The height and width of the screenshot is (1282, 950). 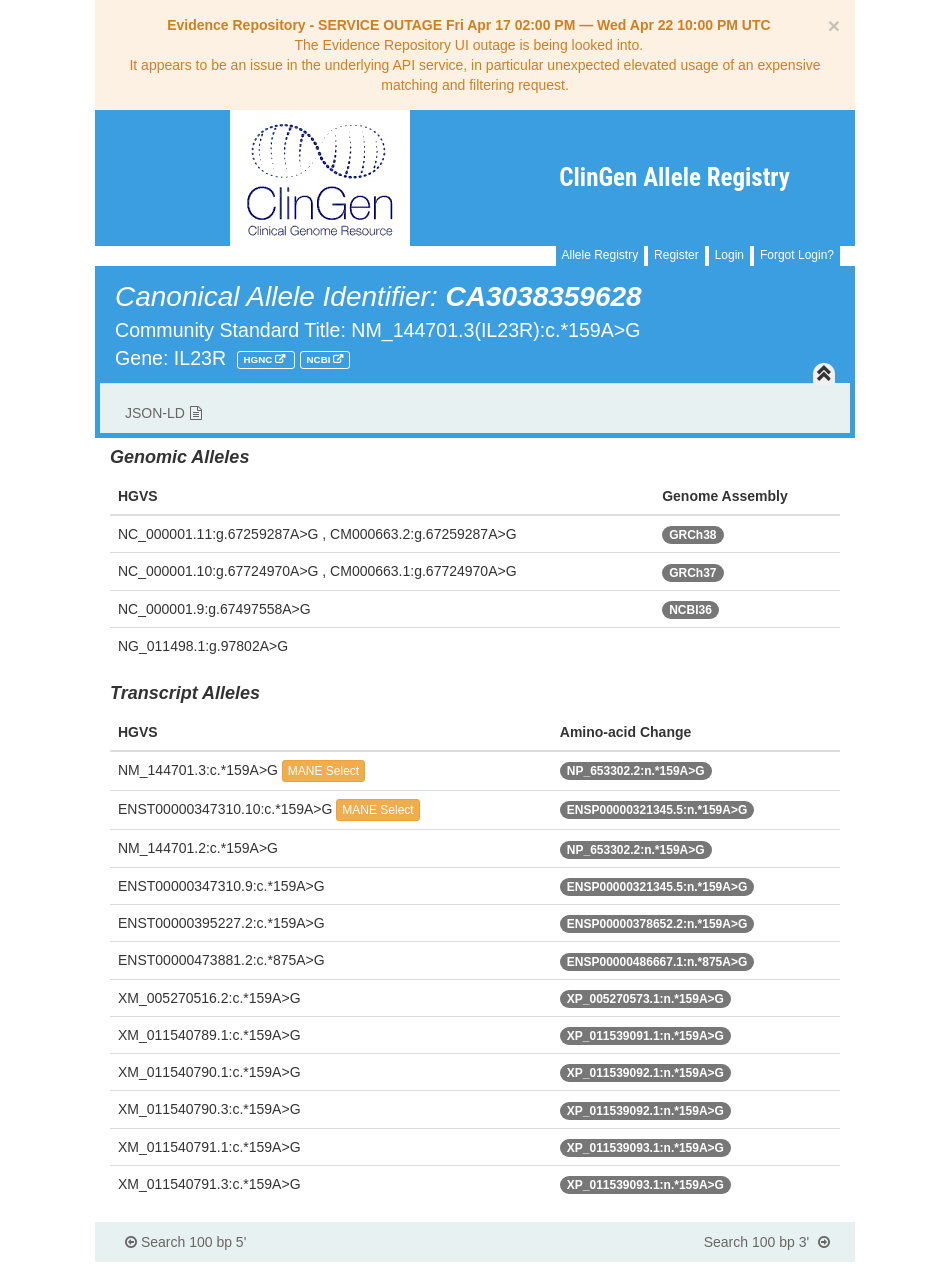 What do you see at coordinates (757, 1272) in the screenshot?
I see `Powered By Genboree` at bounding box center [757, 1272].